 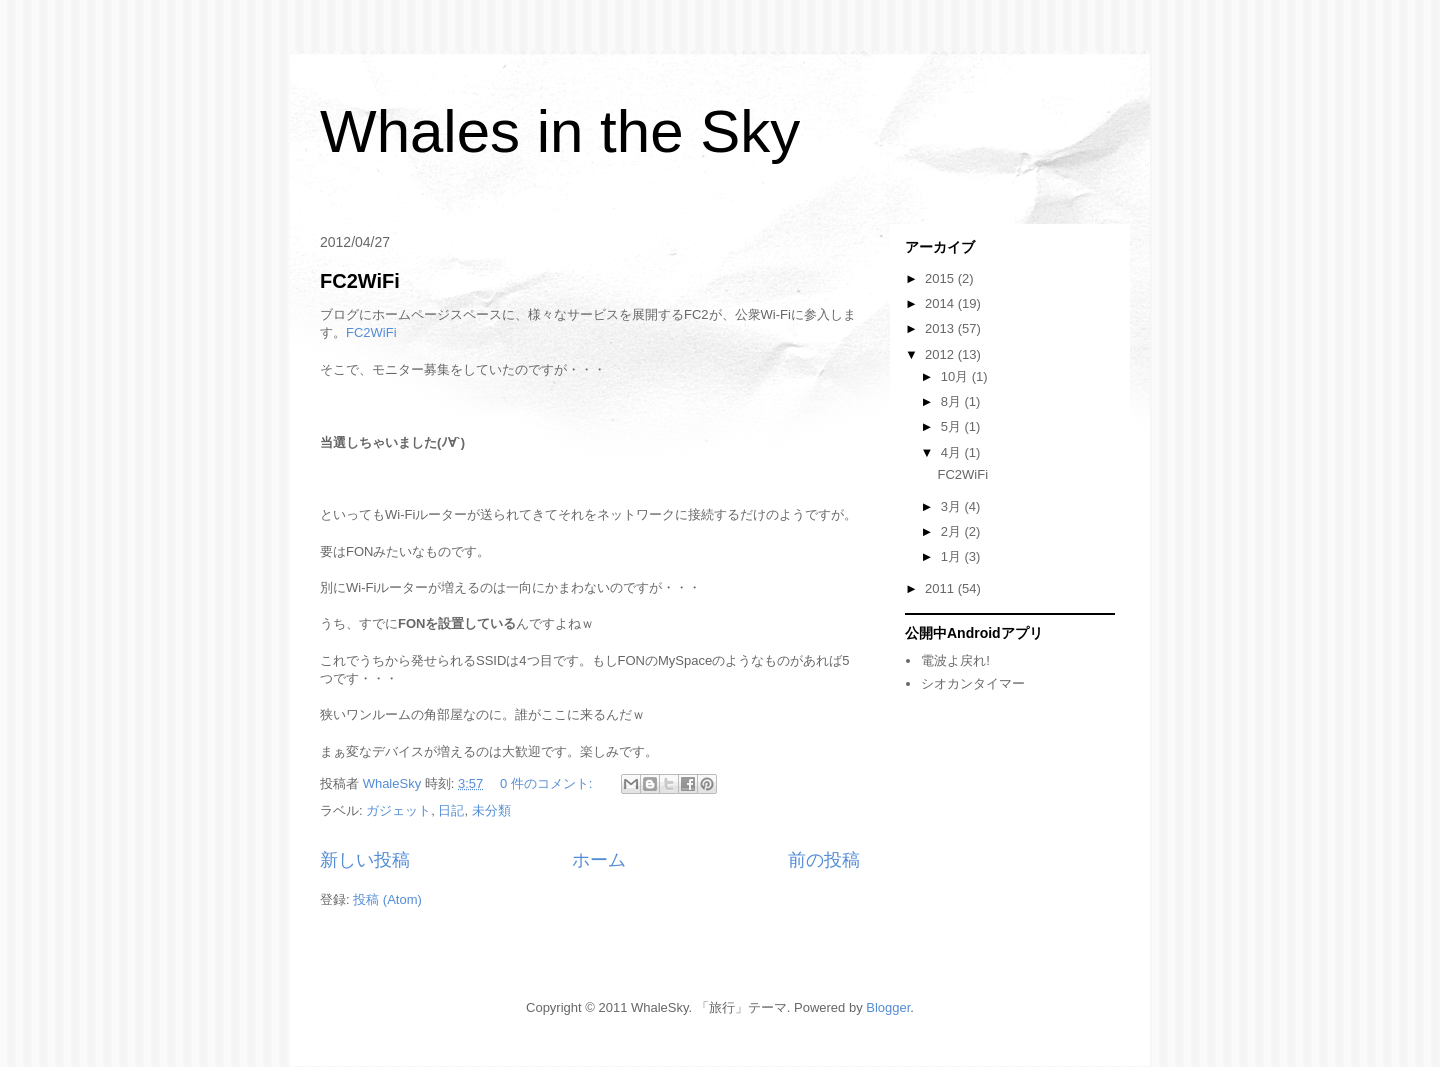 I want to click on 2015, so click(x=941, y=278).